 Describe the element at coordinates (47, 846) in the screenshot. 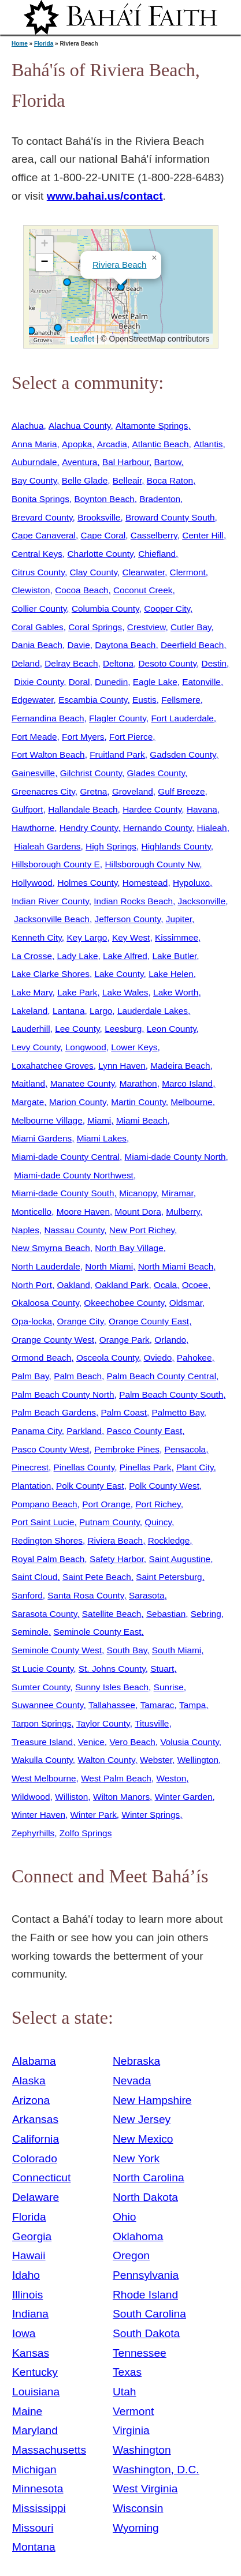

I see `Hialeah Gardens` at that location.